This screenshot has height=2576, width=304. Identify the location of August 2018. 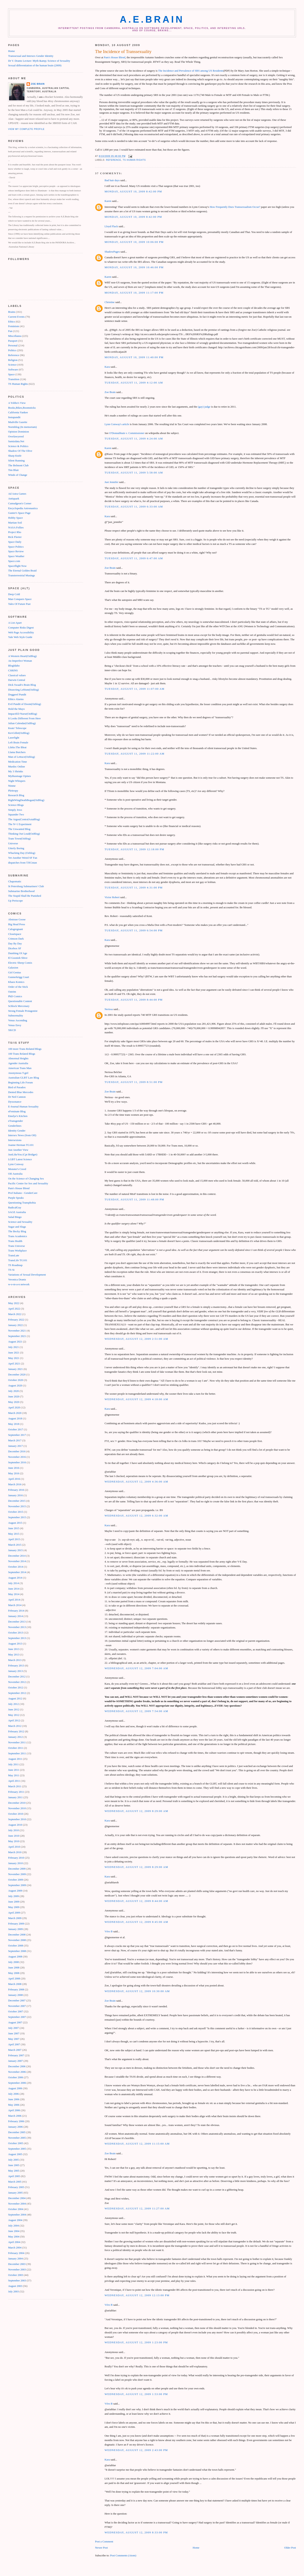
(15, 1418).